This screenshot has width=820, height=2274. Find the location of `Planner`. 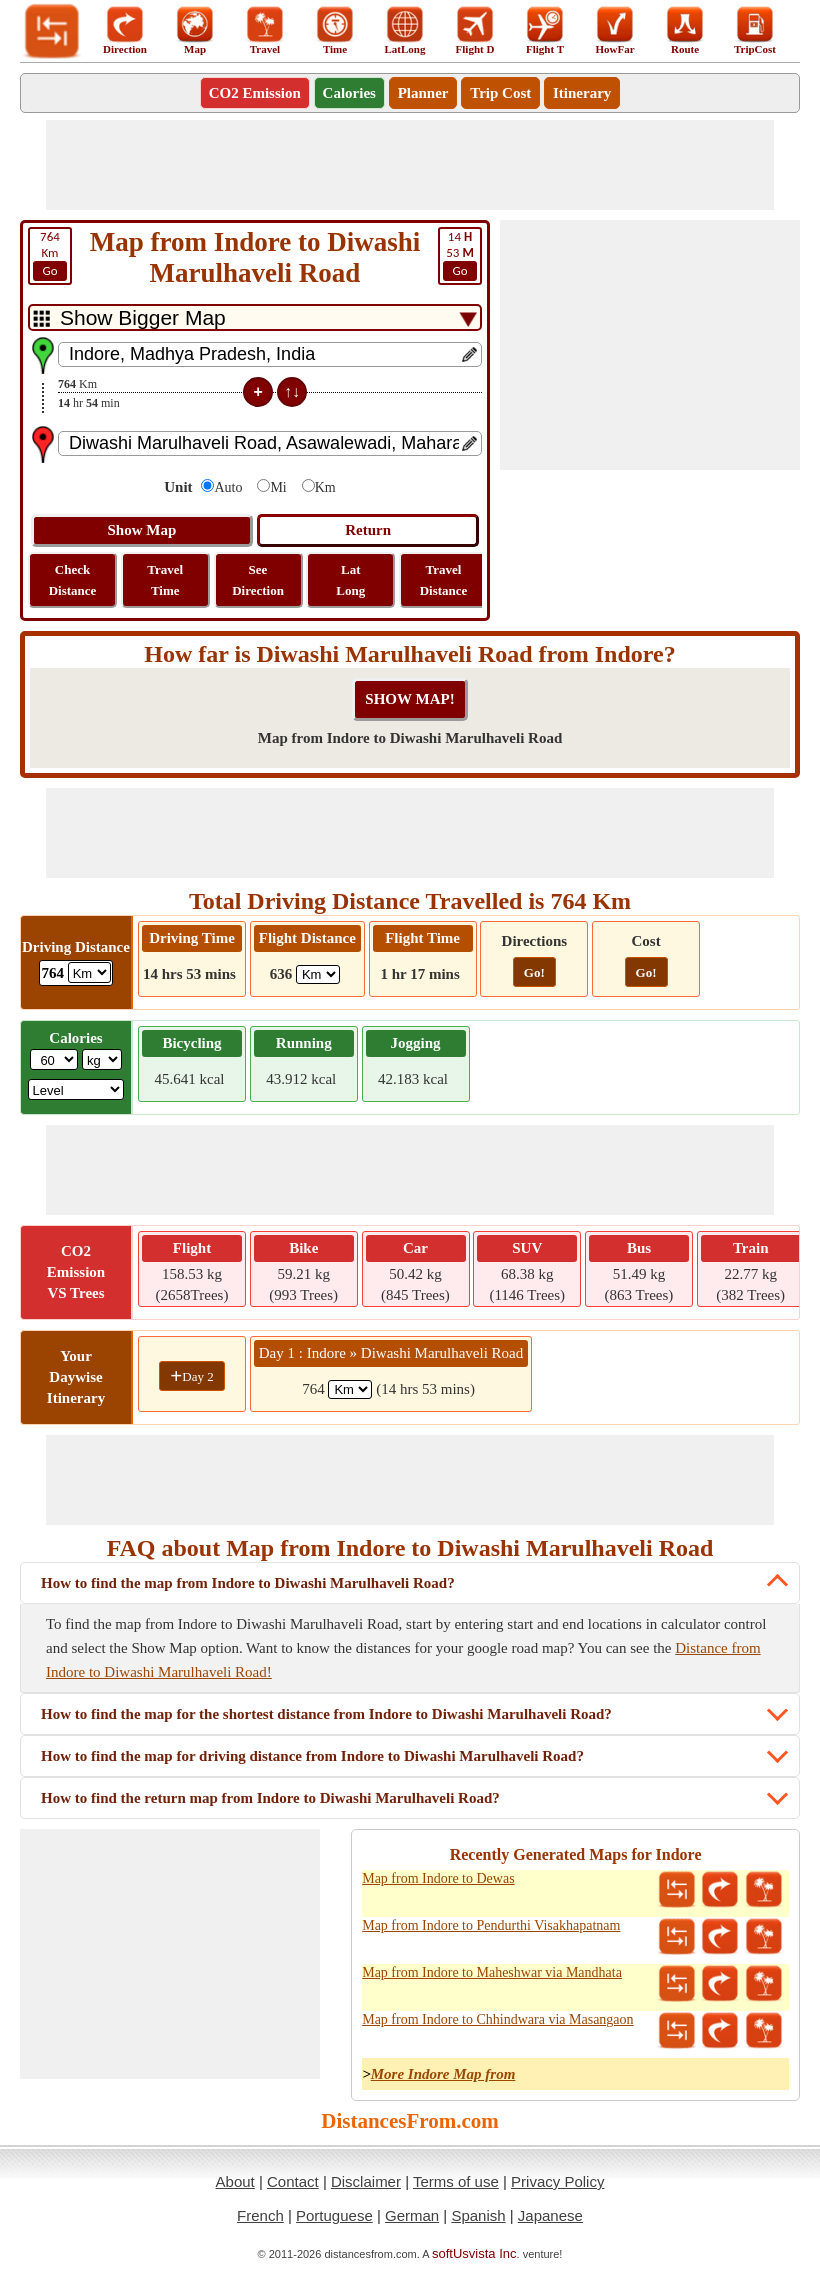

Planner is located at coordinates (423, 93).